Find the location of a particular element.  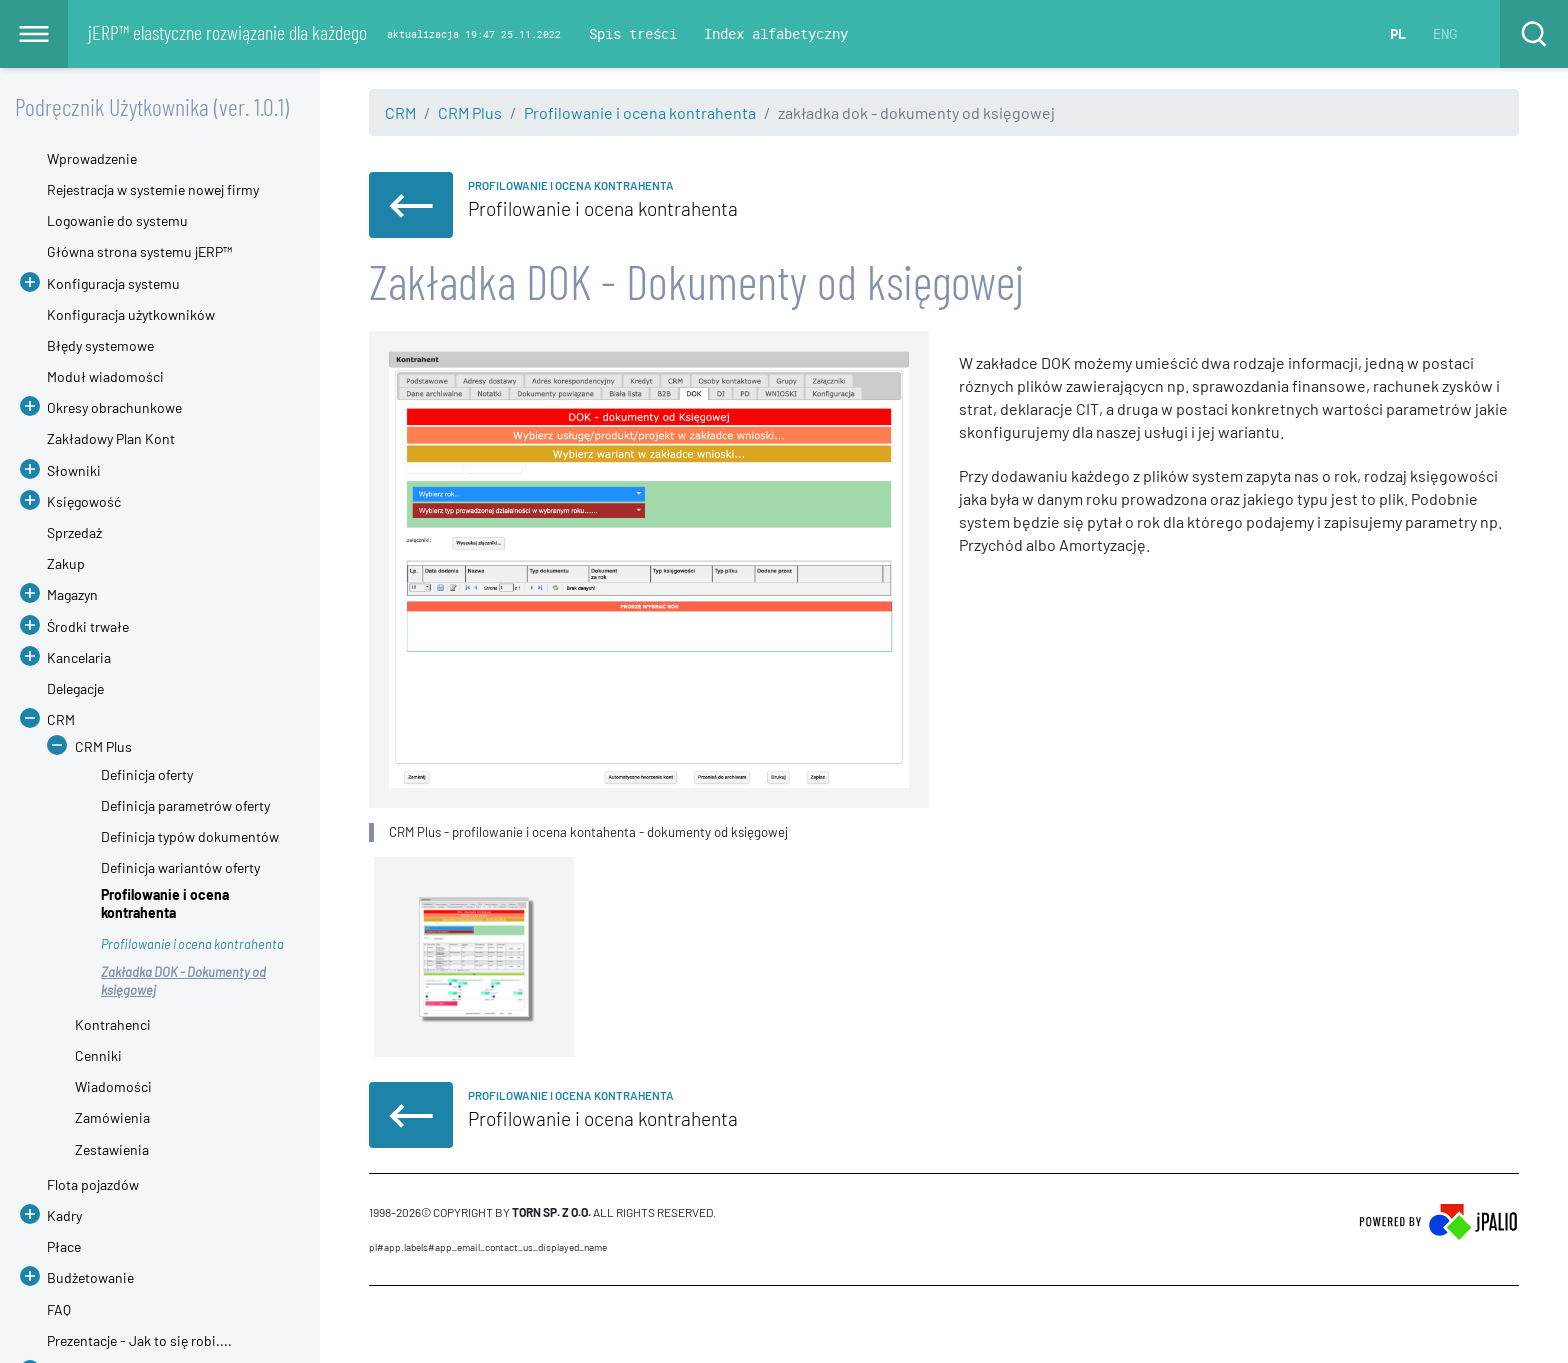

jERP™ elastyczne rozwiązanie dla każdego is located at coordinates (227, 32).